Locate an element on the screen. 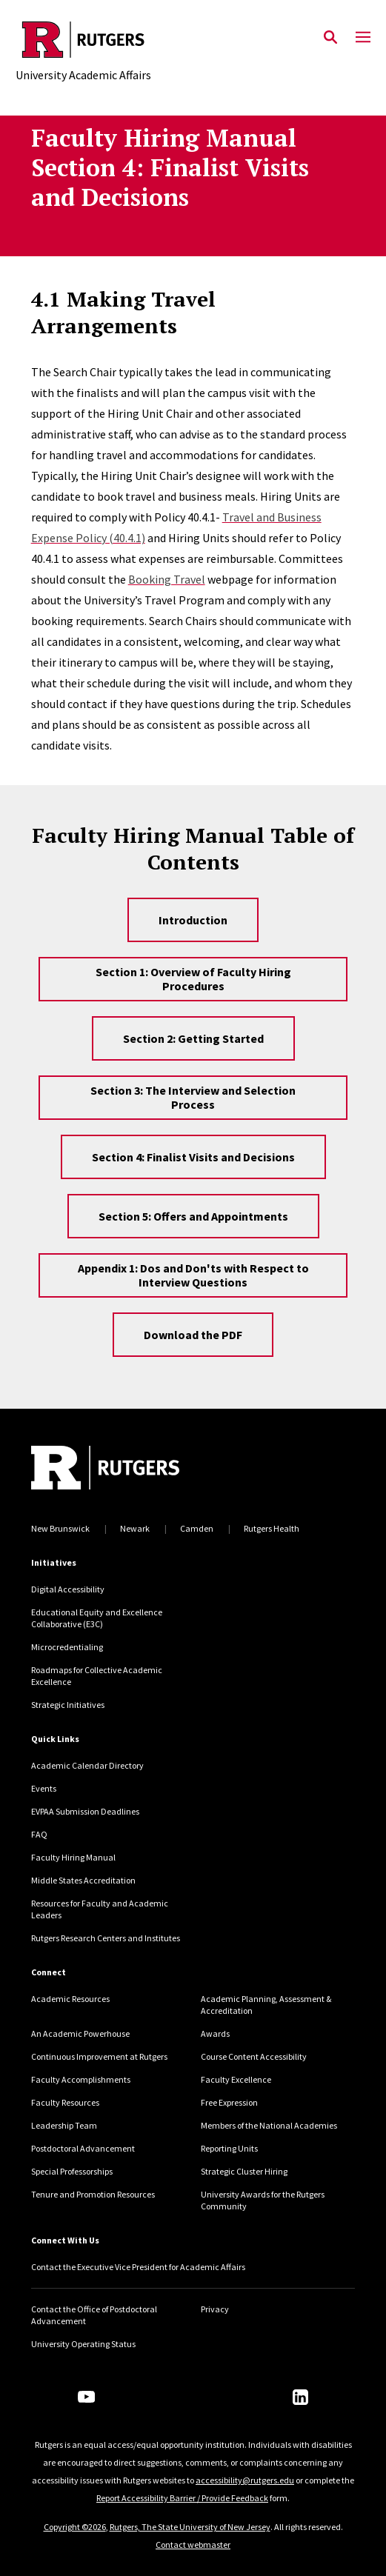 Image resolution: width=386 pixels, height=2576 pixels. Contact the Executive Vice President for Academic Affairs is located at coordinates (138, 2266).